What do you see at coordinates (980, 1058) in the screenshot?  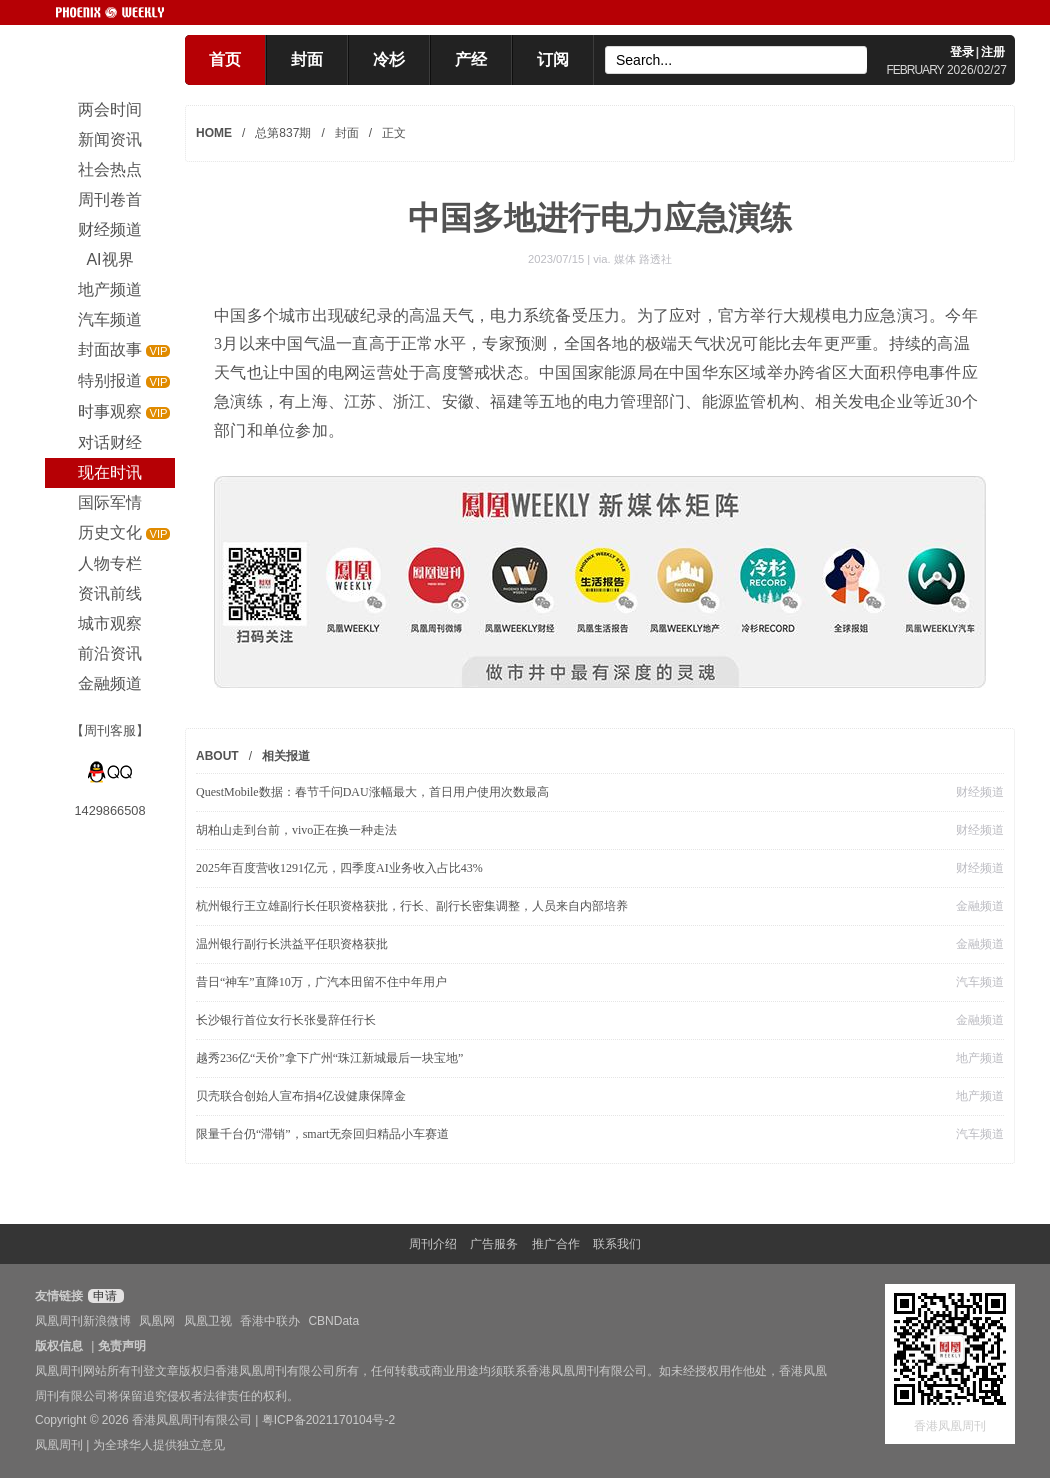 I see `地产频道` at bounding box center [980, 1058].